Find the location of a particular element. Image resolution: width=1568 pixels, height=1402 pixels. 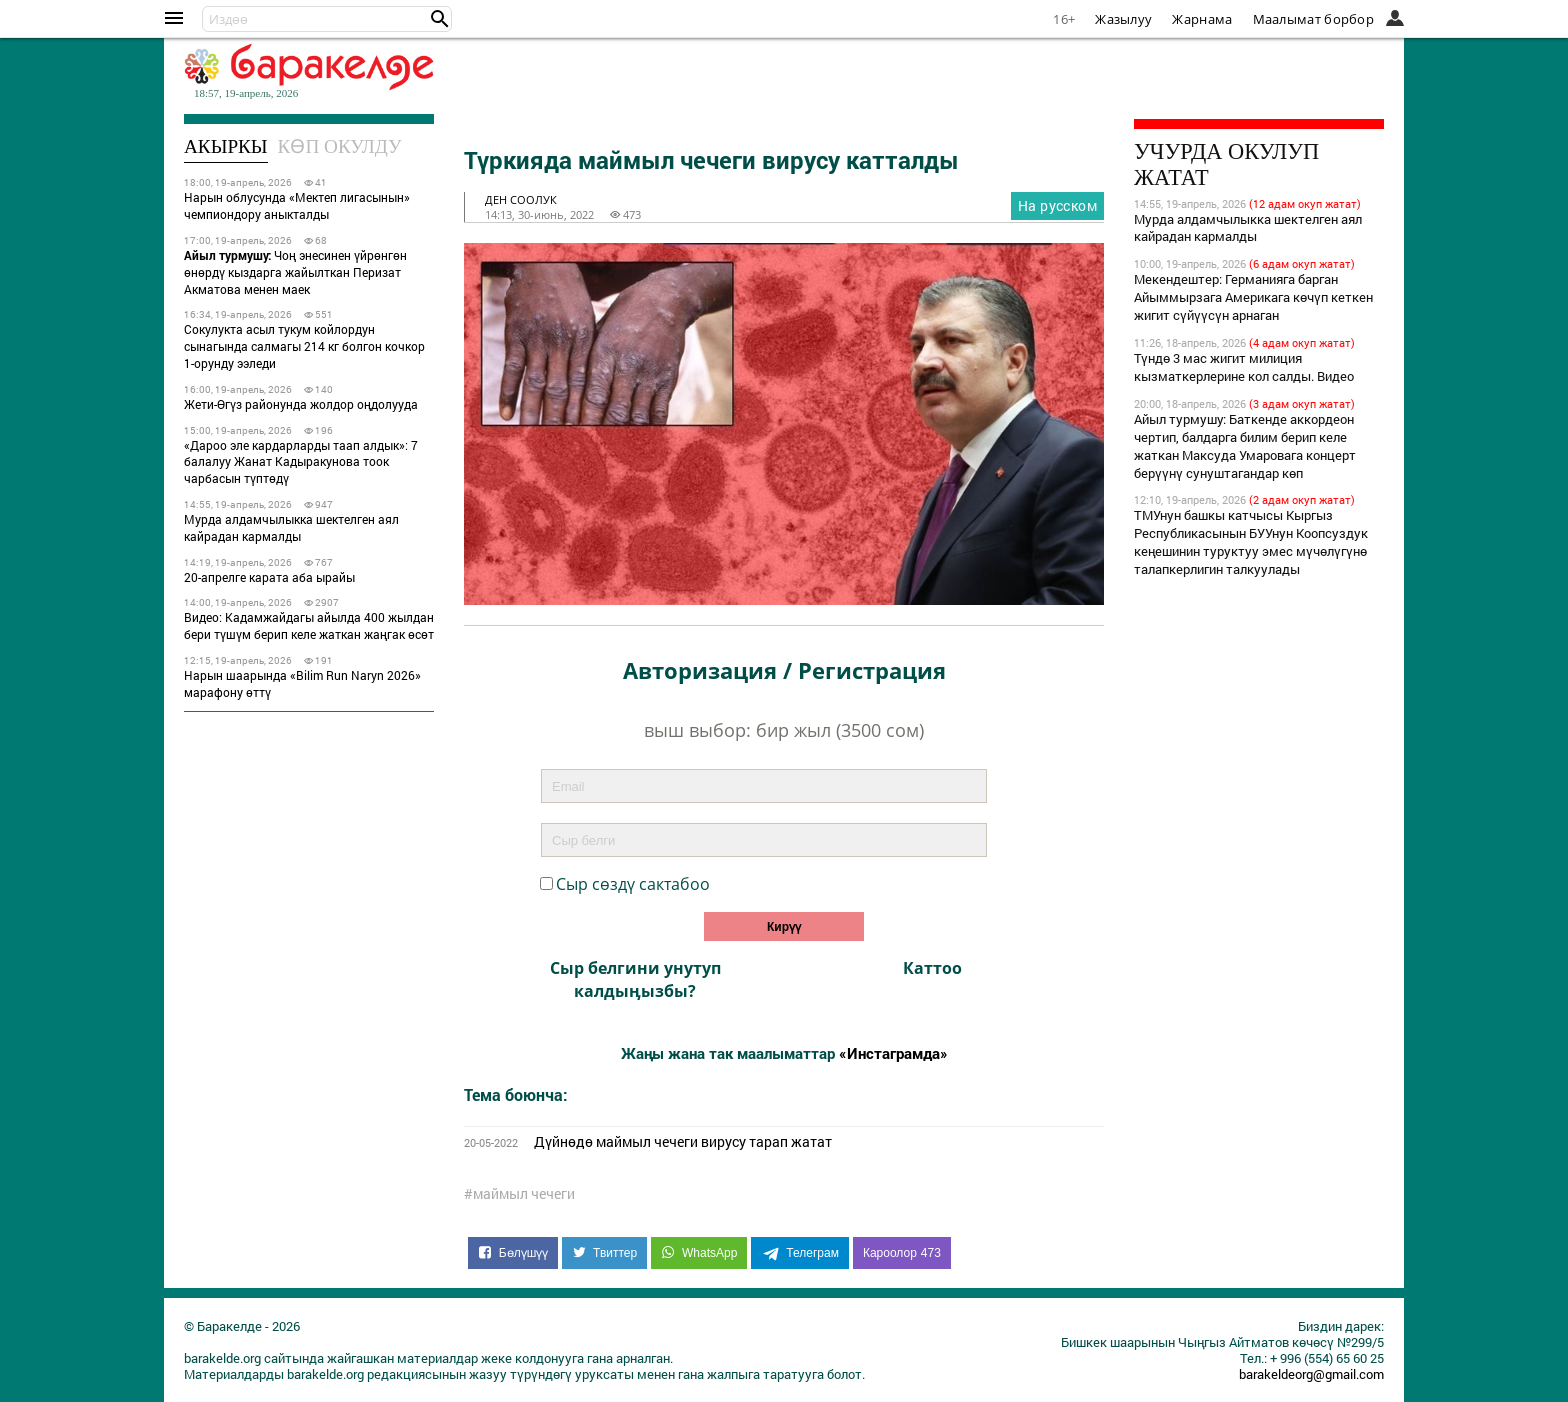

«Дароо эле кардарларды таап алдык»: 7 балалуу Жанат Кадыракунова тоок чарбасын түптөдү is located at coordinates (301, 462).